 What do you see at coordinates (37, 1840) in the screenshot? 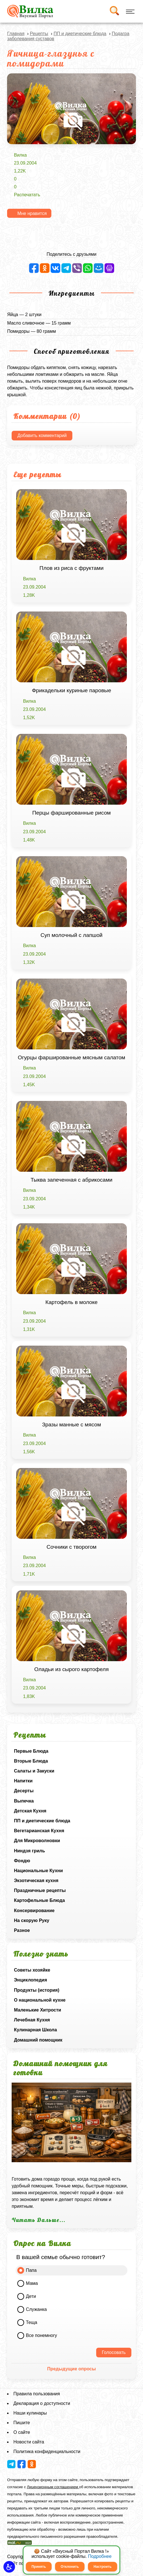
I see `Для Микроволновки` at bounding box center [37, 1840].